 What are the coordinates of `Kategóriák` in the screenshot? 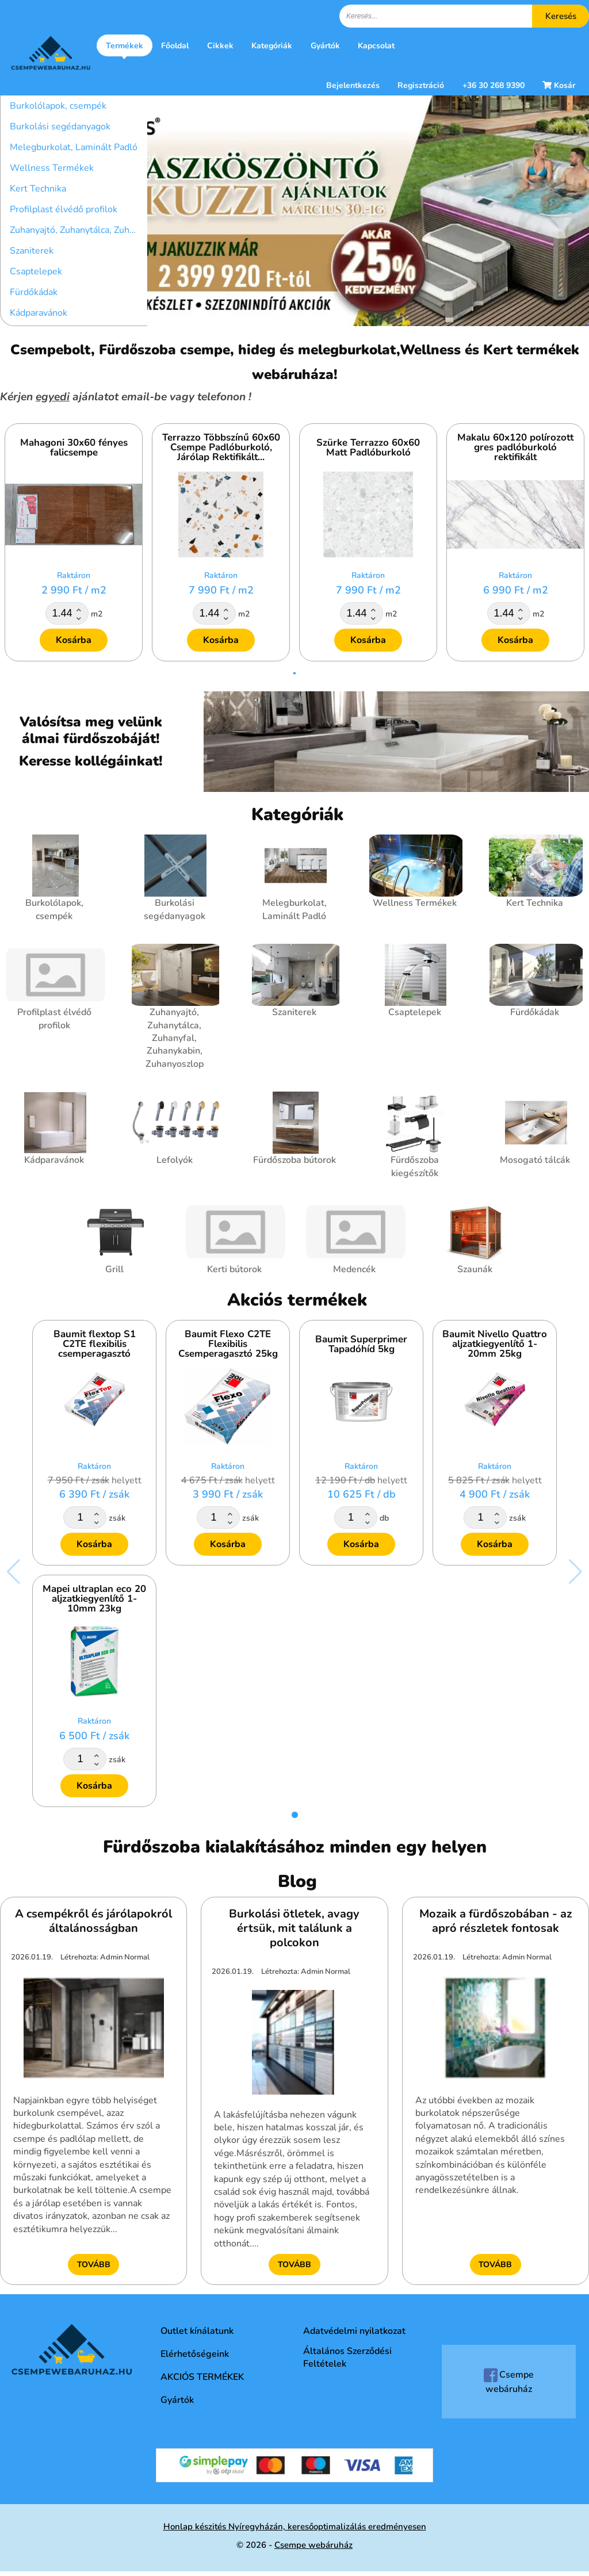 It's located at (271, 45).